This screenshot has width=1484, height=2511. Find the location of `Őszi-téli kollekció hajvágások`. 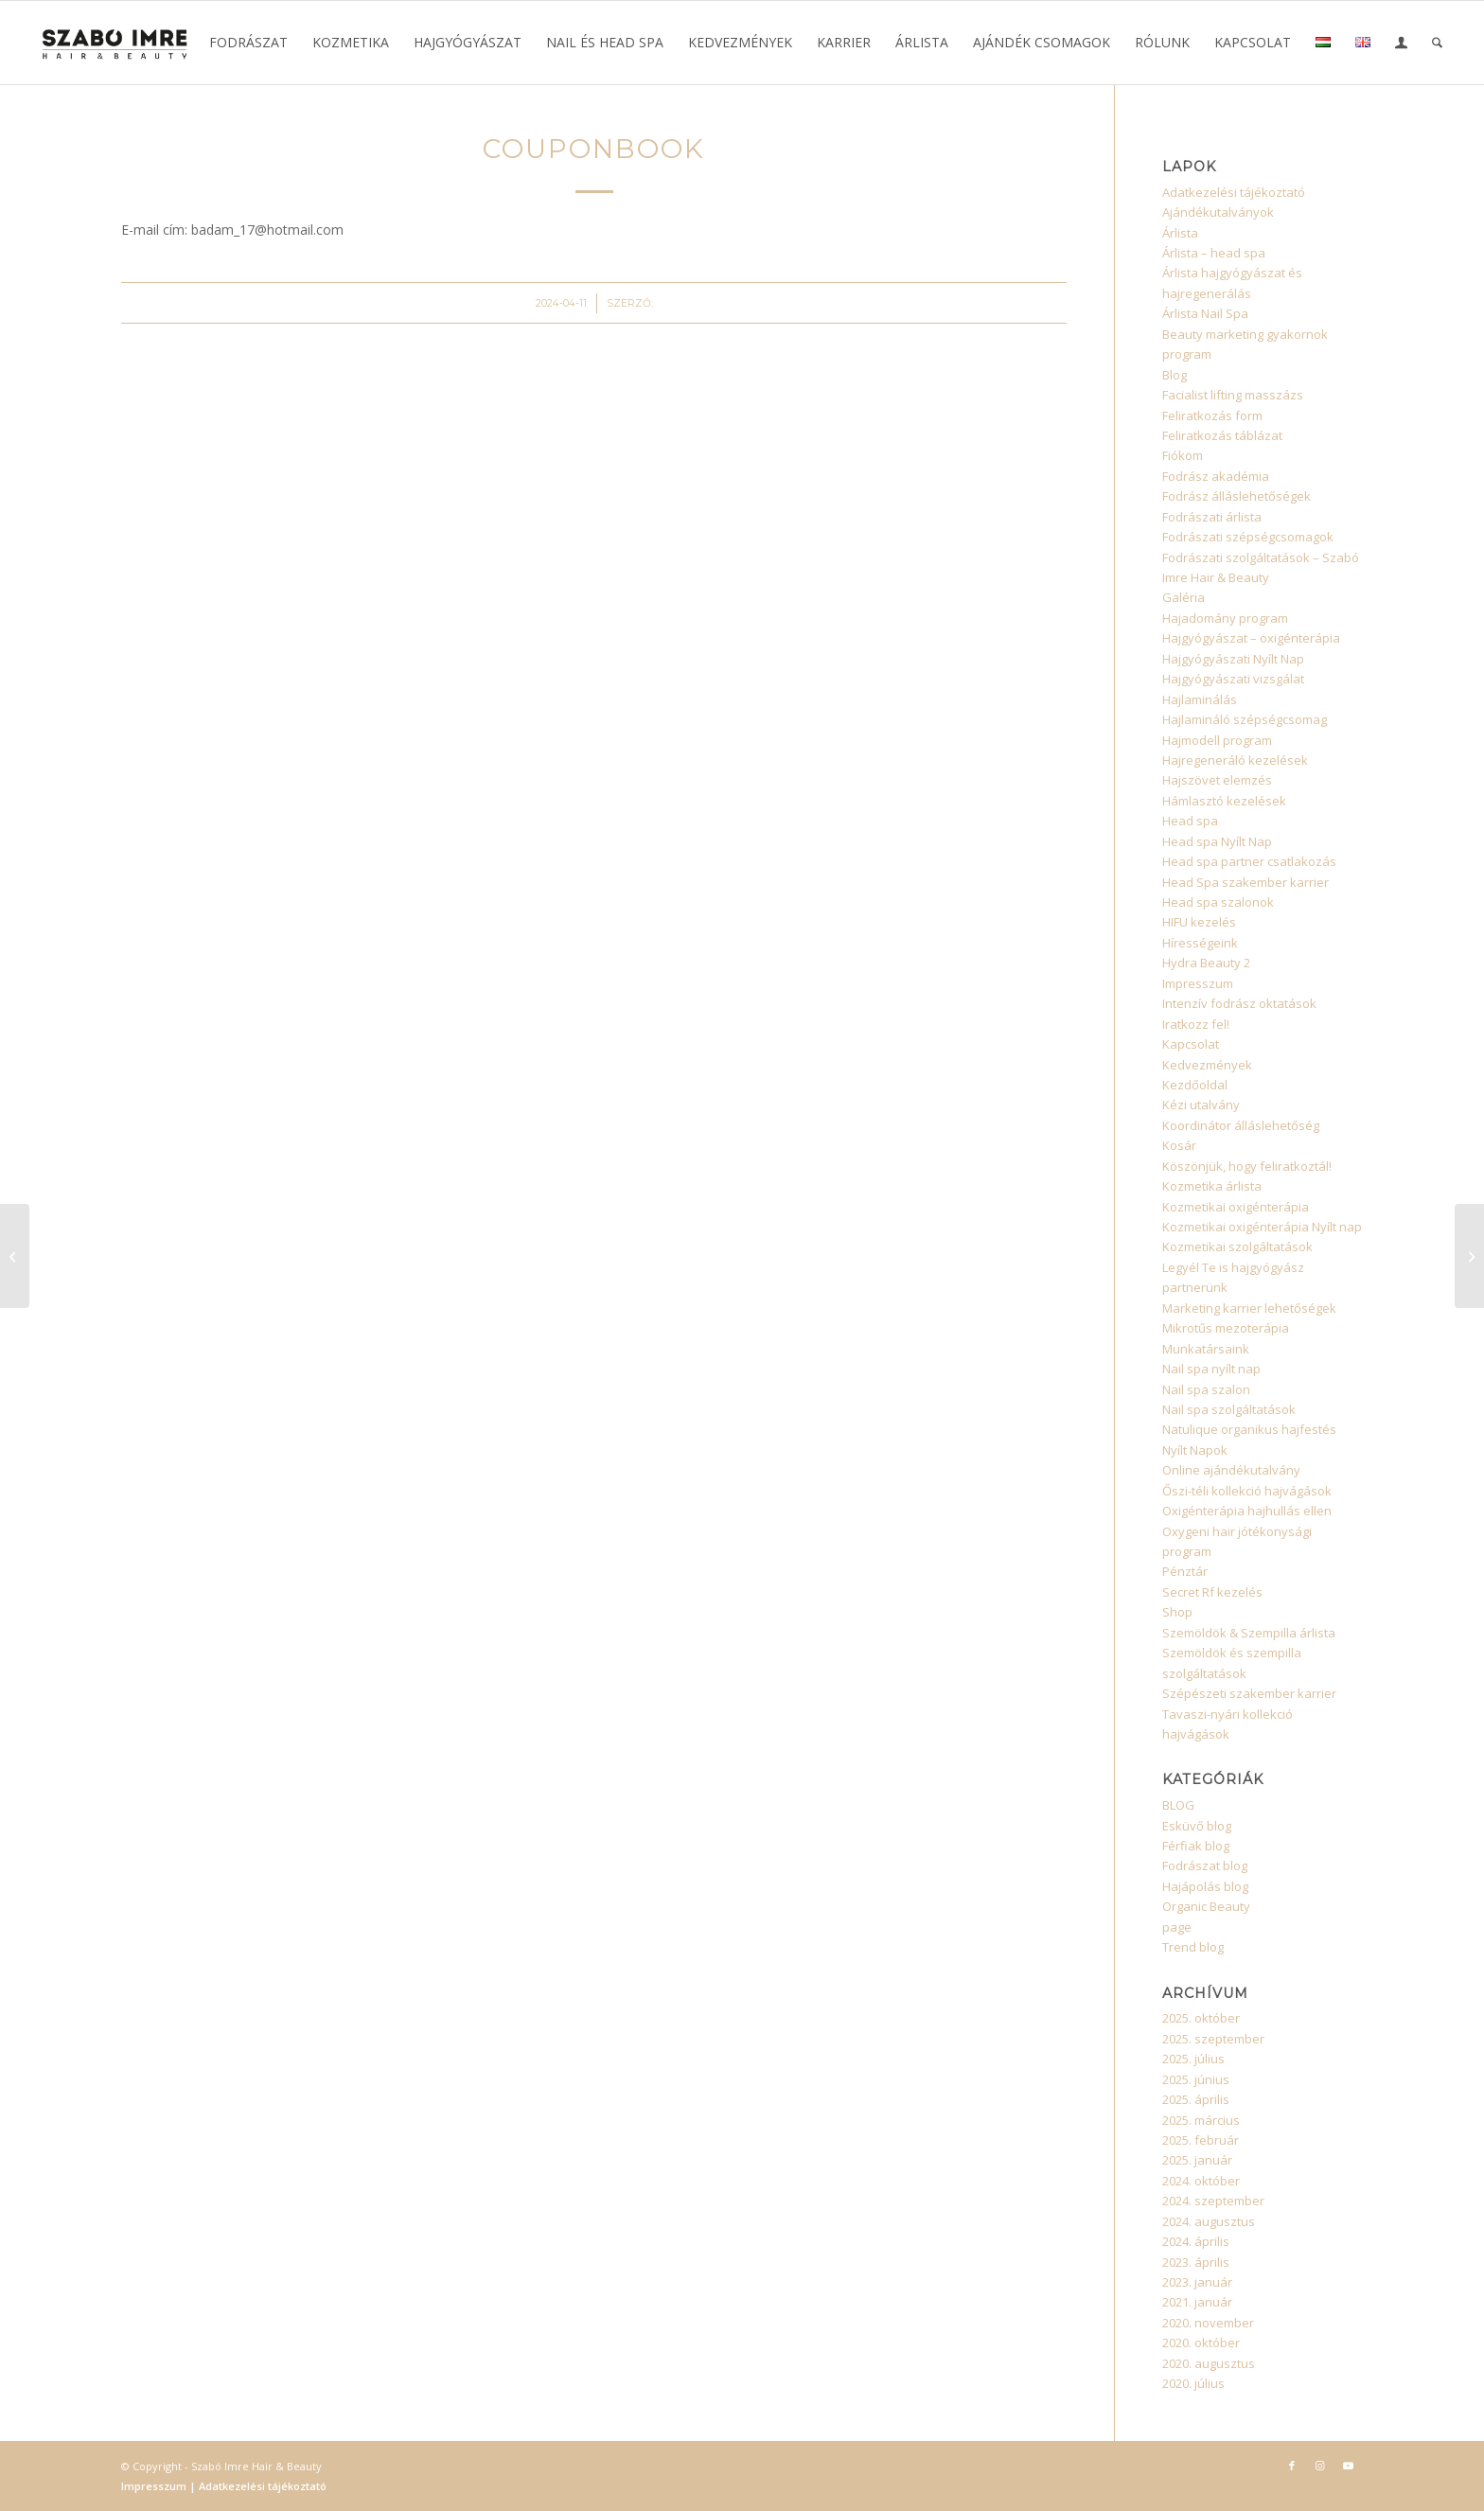

Őszi-téli kollekció hajvágások is located at coordinates (1247, 1490).